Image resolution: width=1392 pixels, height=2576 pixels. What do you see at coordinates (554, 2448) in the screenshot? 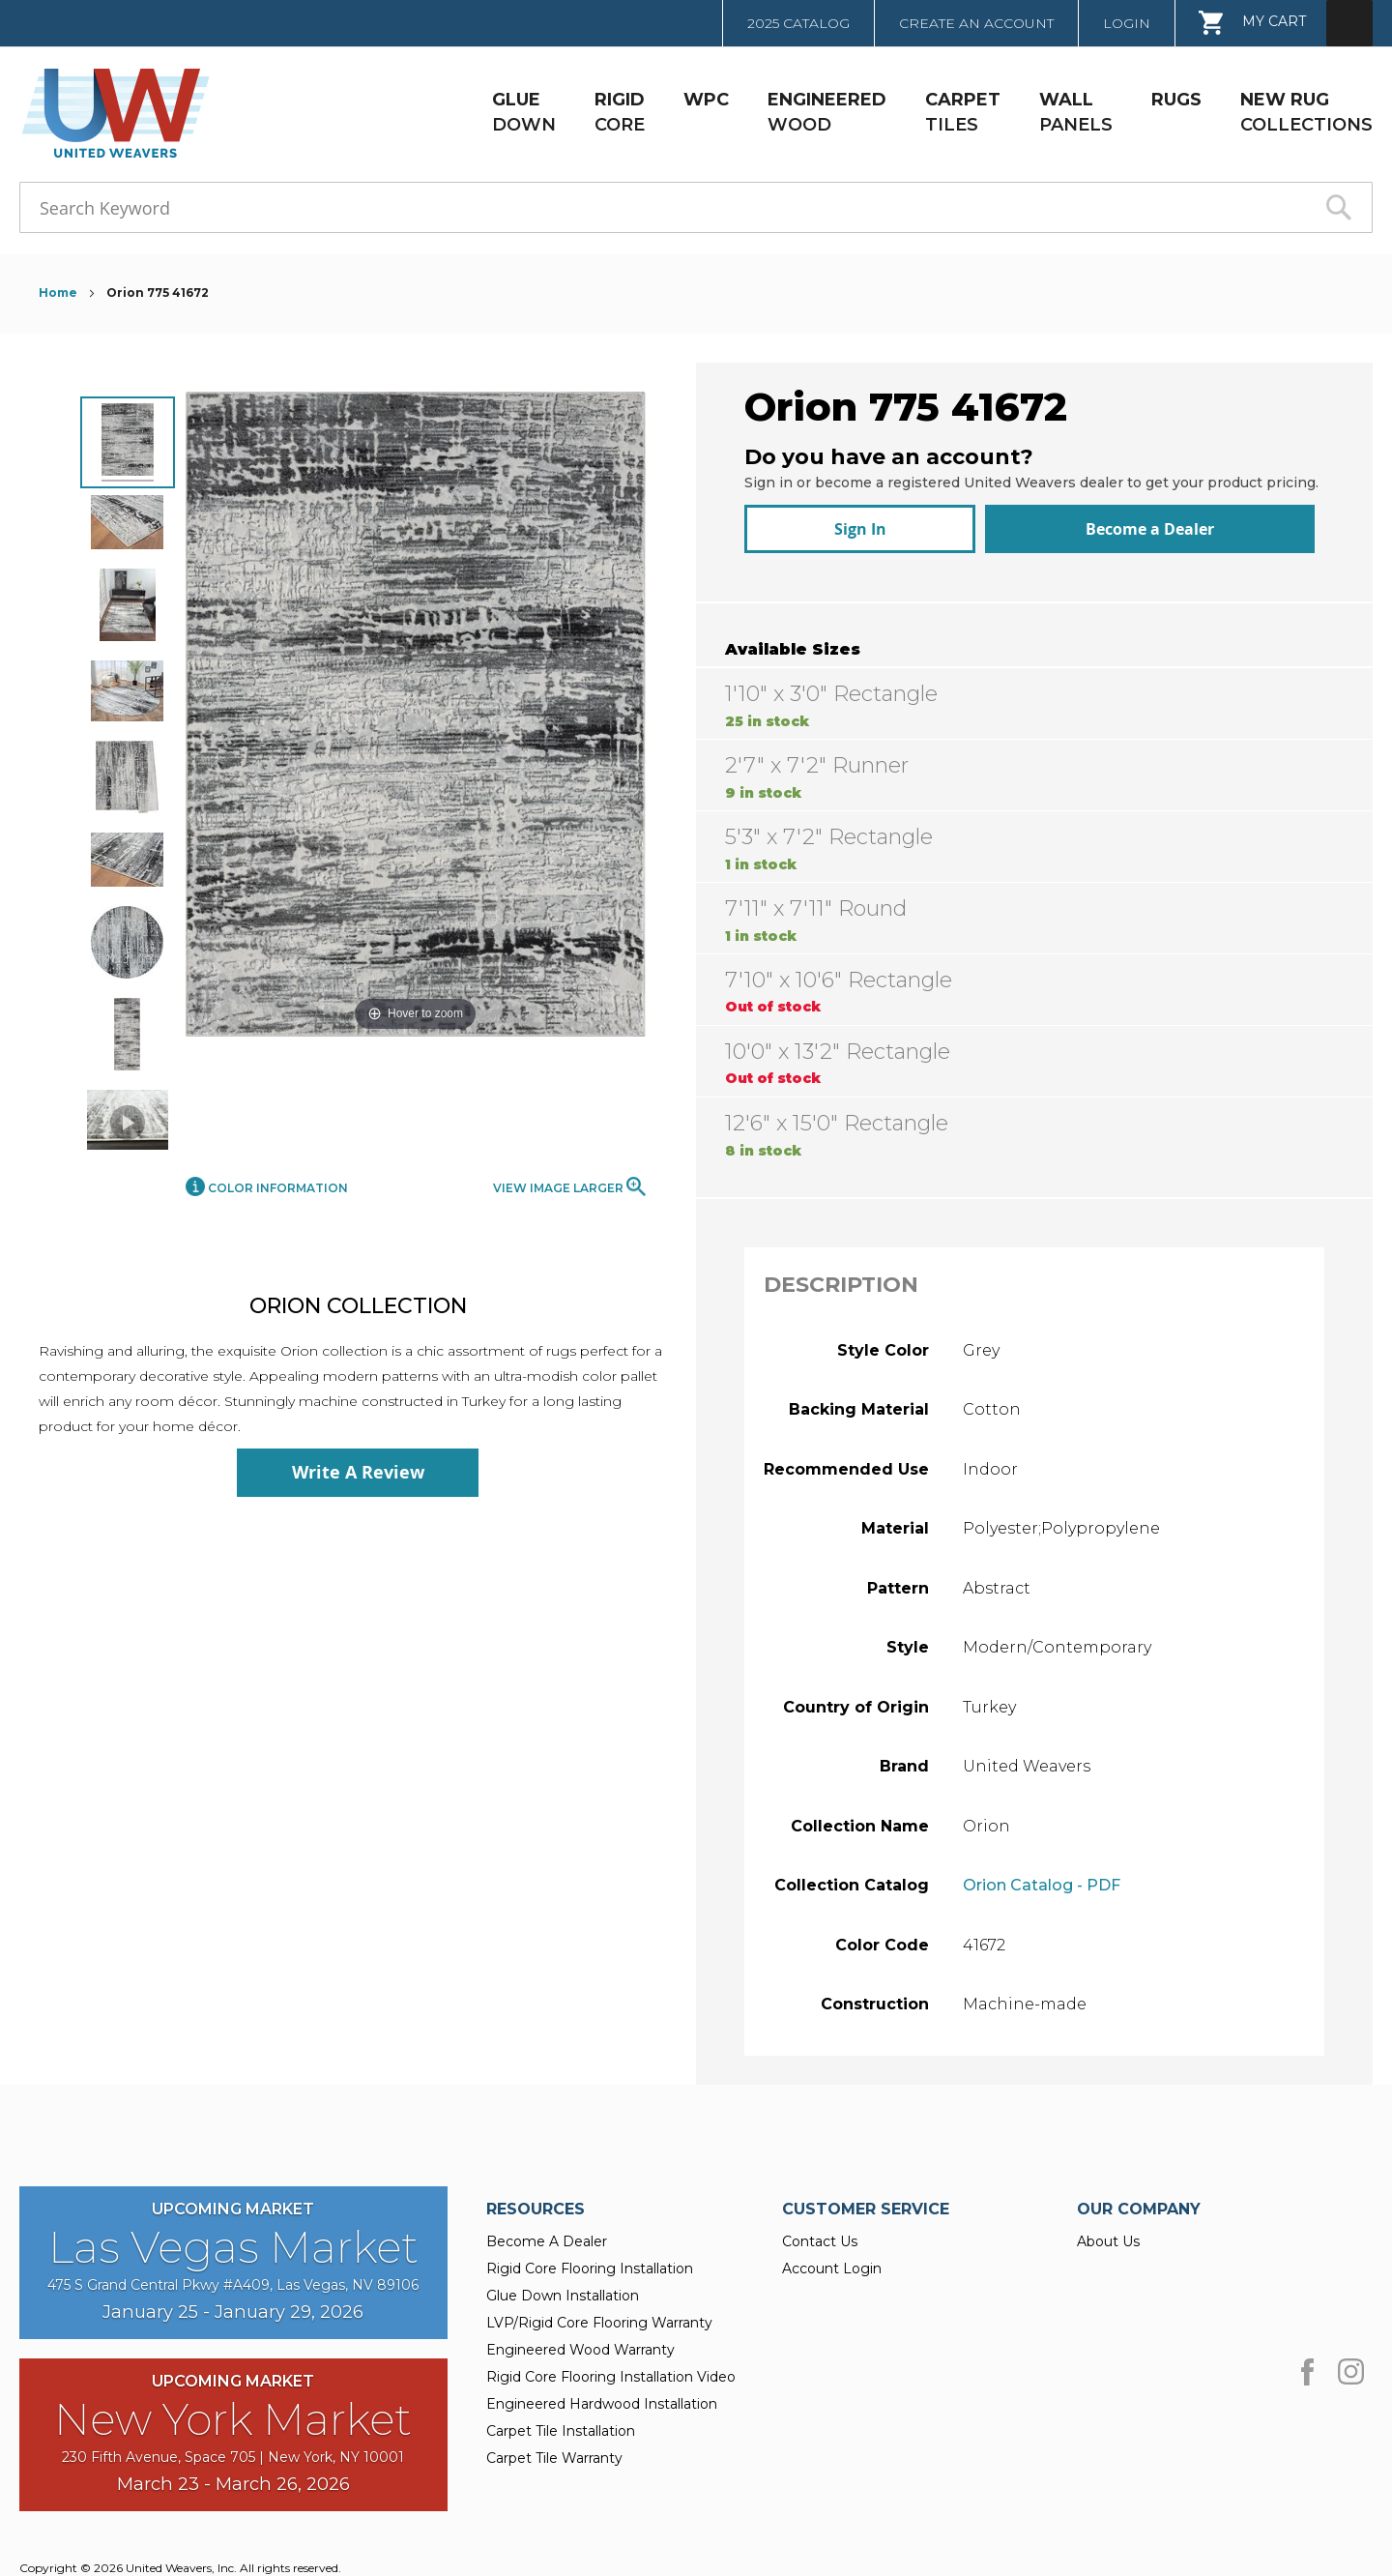
I see `Carpet Tile Warranty` at bounding box center [554, 2448].